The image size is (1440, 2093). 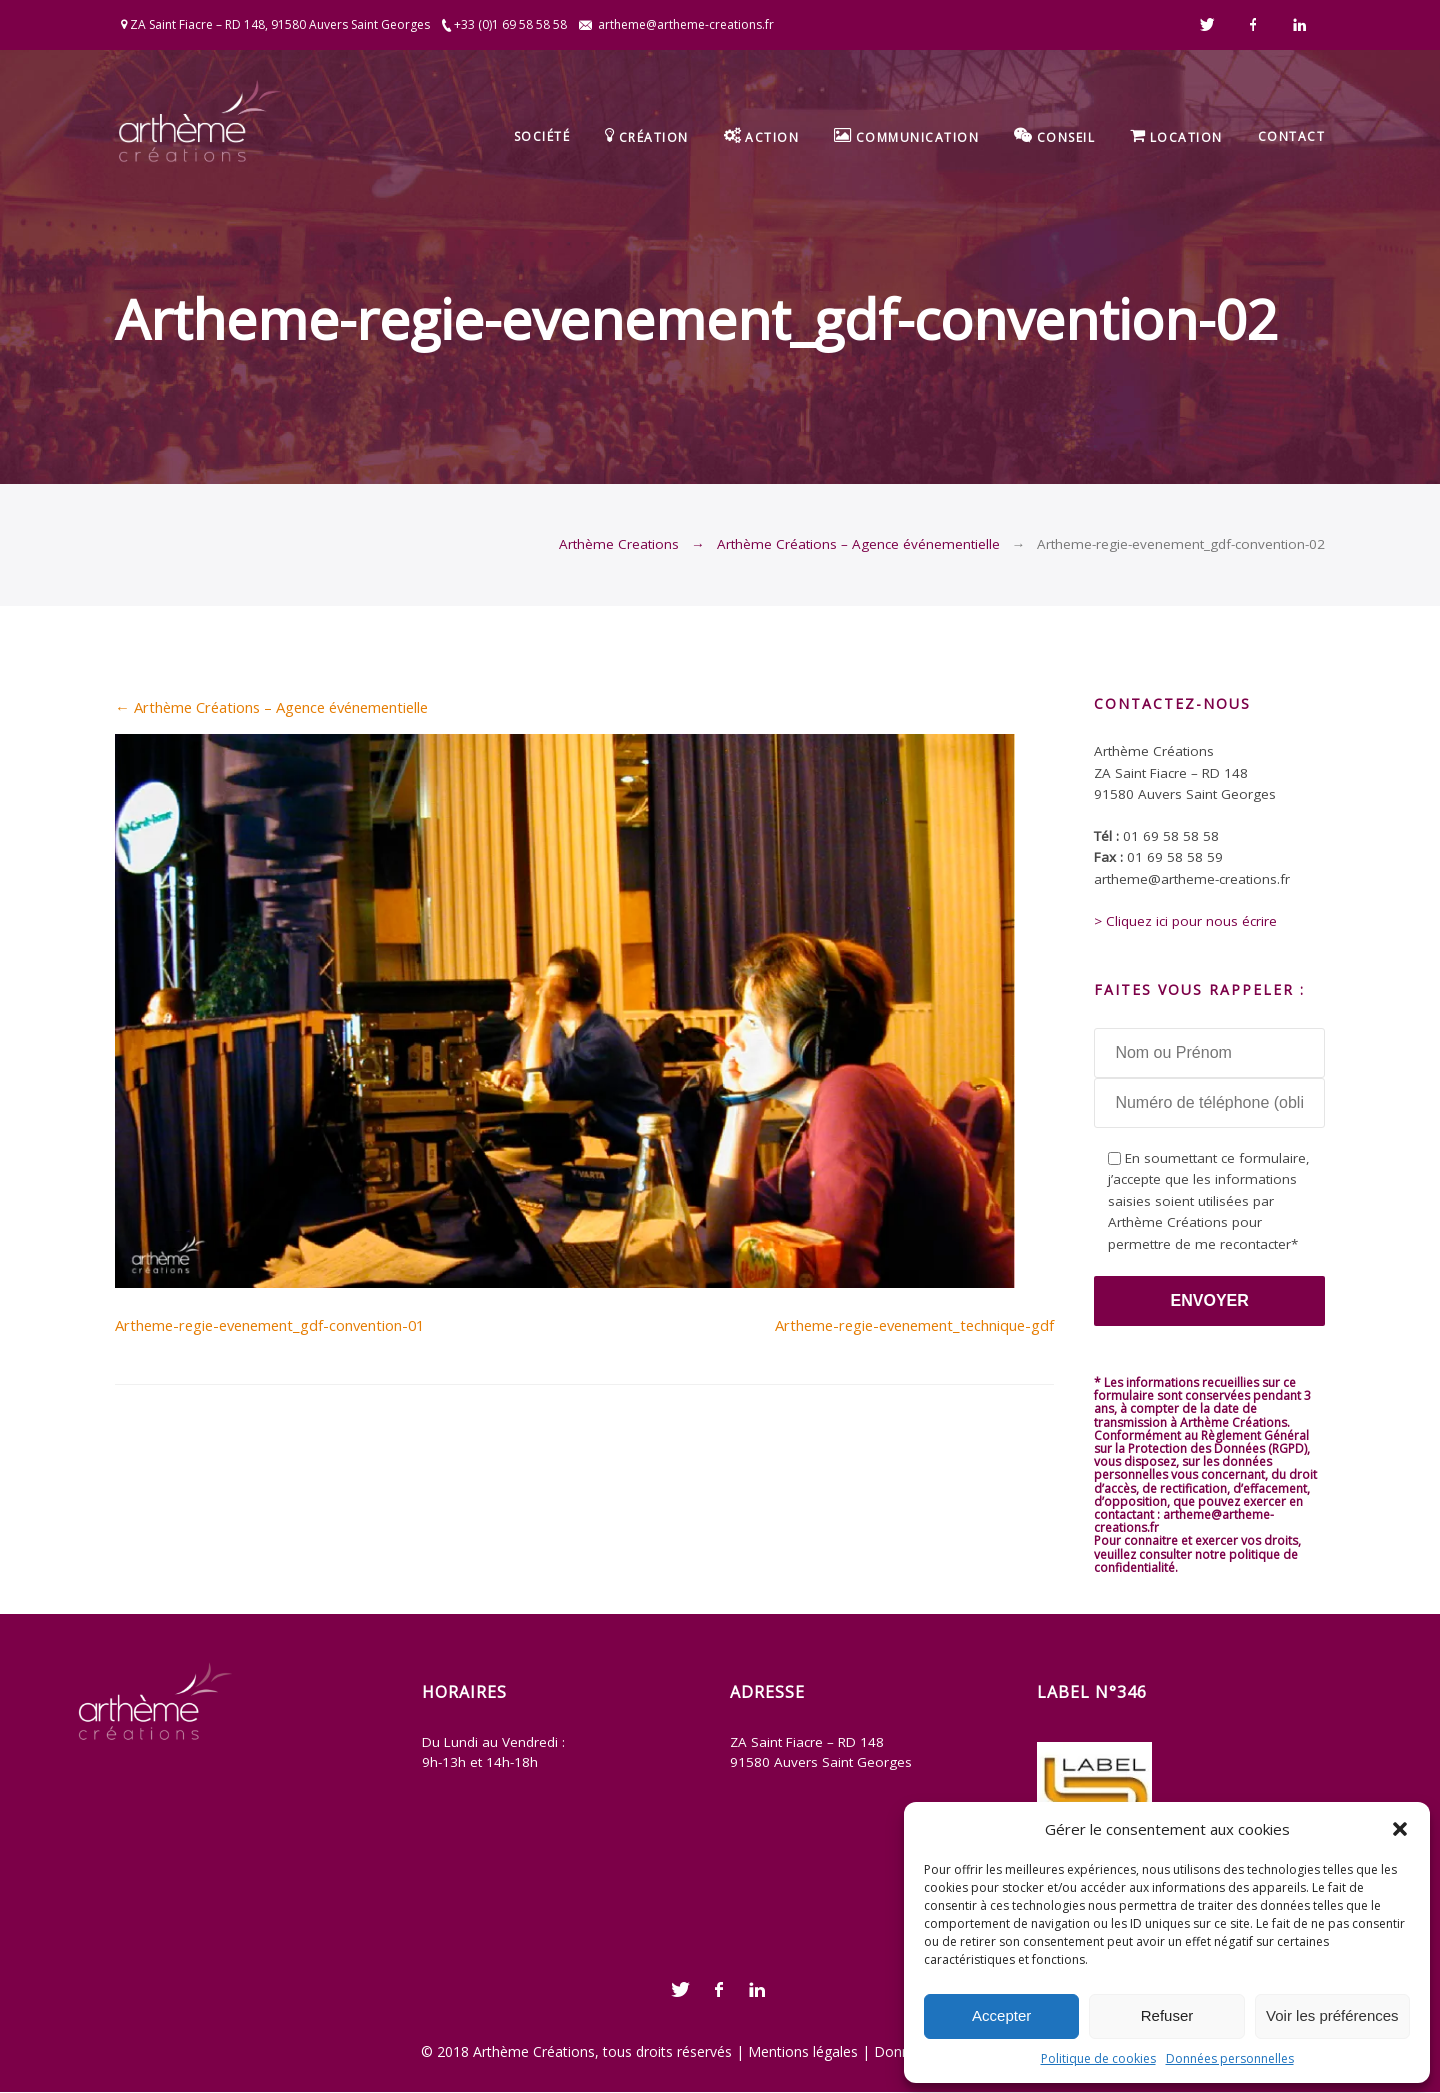 I want to click on > Cliquez ici pour nous écrire, so click(x=1185, y=921).